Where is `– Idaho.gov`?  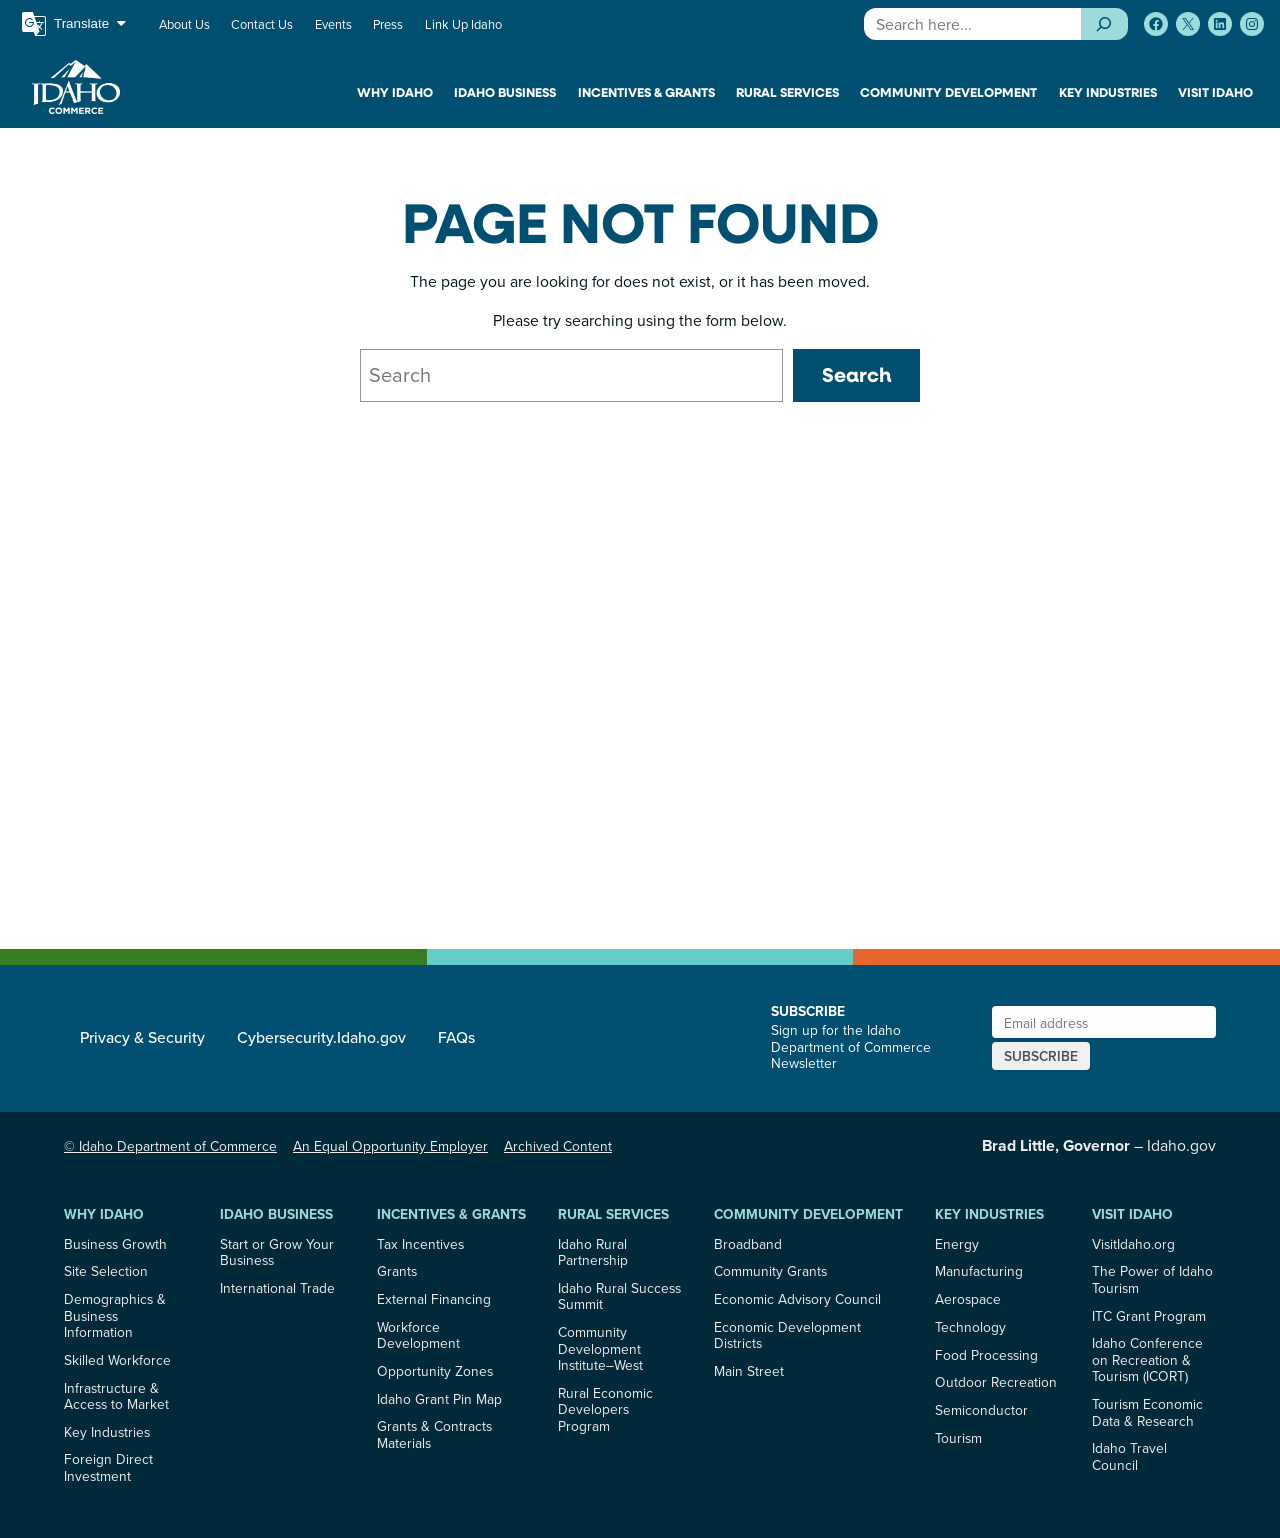
– Idaho.gov is located at coordinates (1099, 1145).